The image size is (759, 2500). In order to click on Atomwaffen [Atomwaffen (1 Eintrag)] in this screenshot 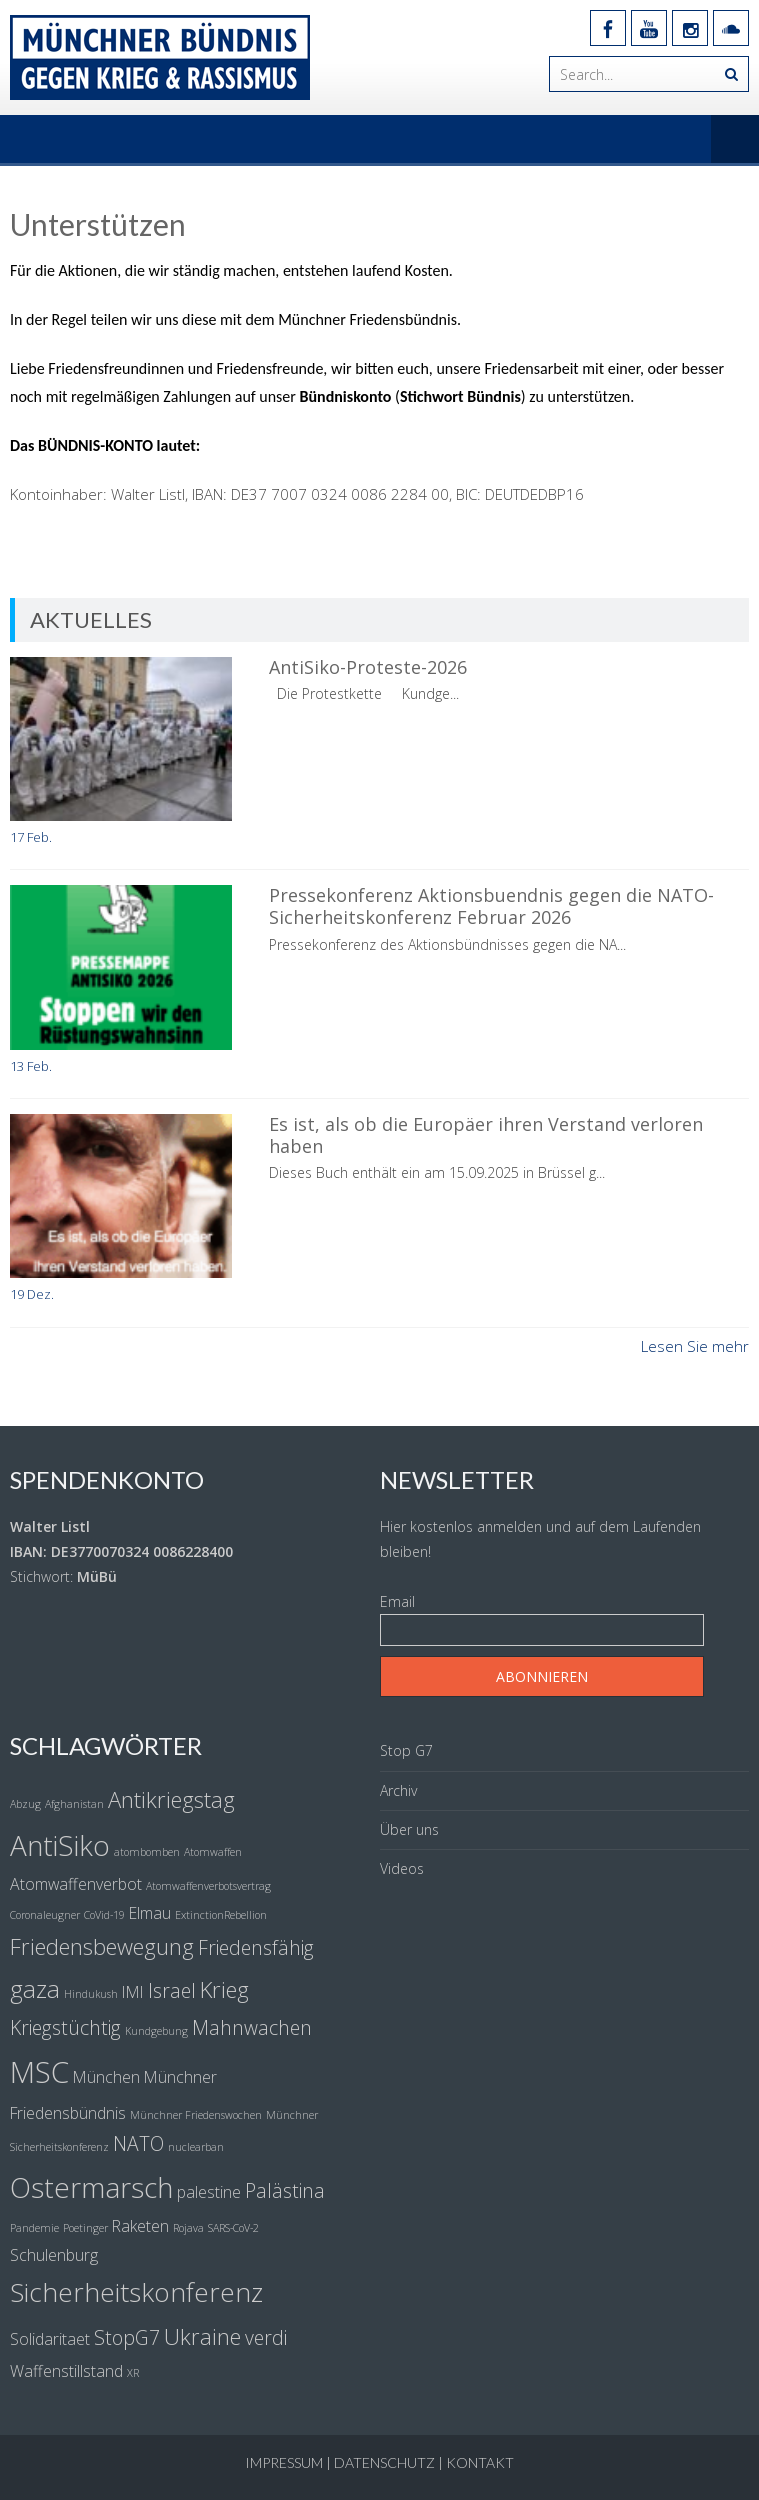, I will do `click(213, 1852)`.